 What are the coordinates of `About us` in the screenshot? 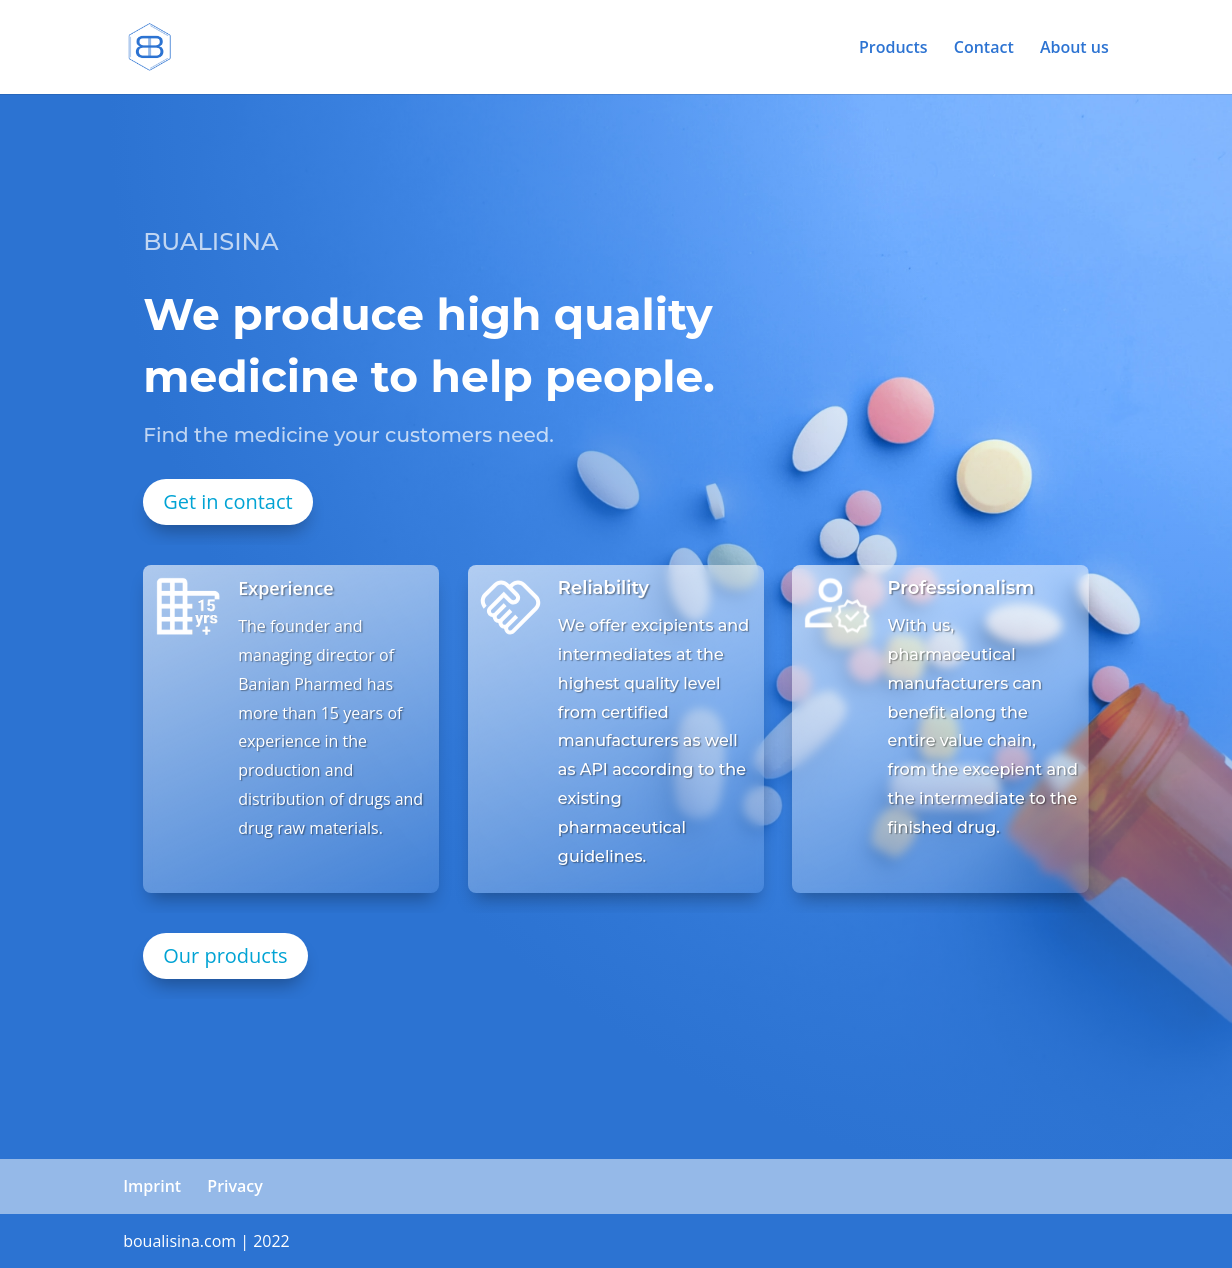 It's located at (1074, 49).